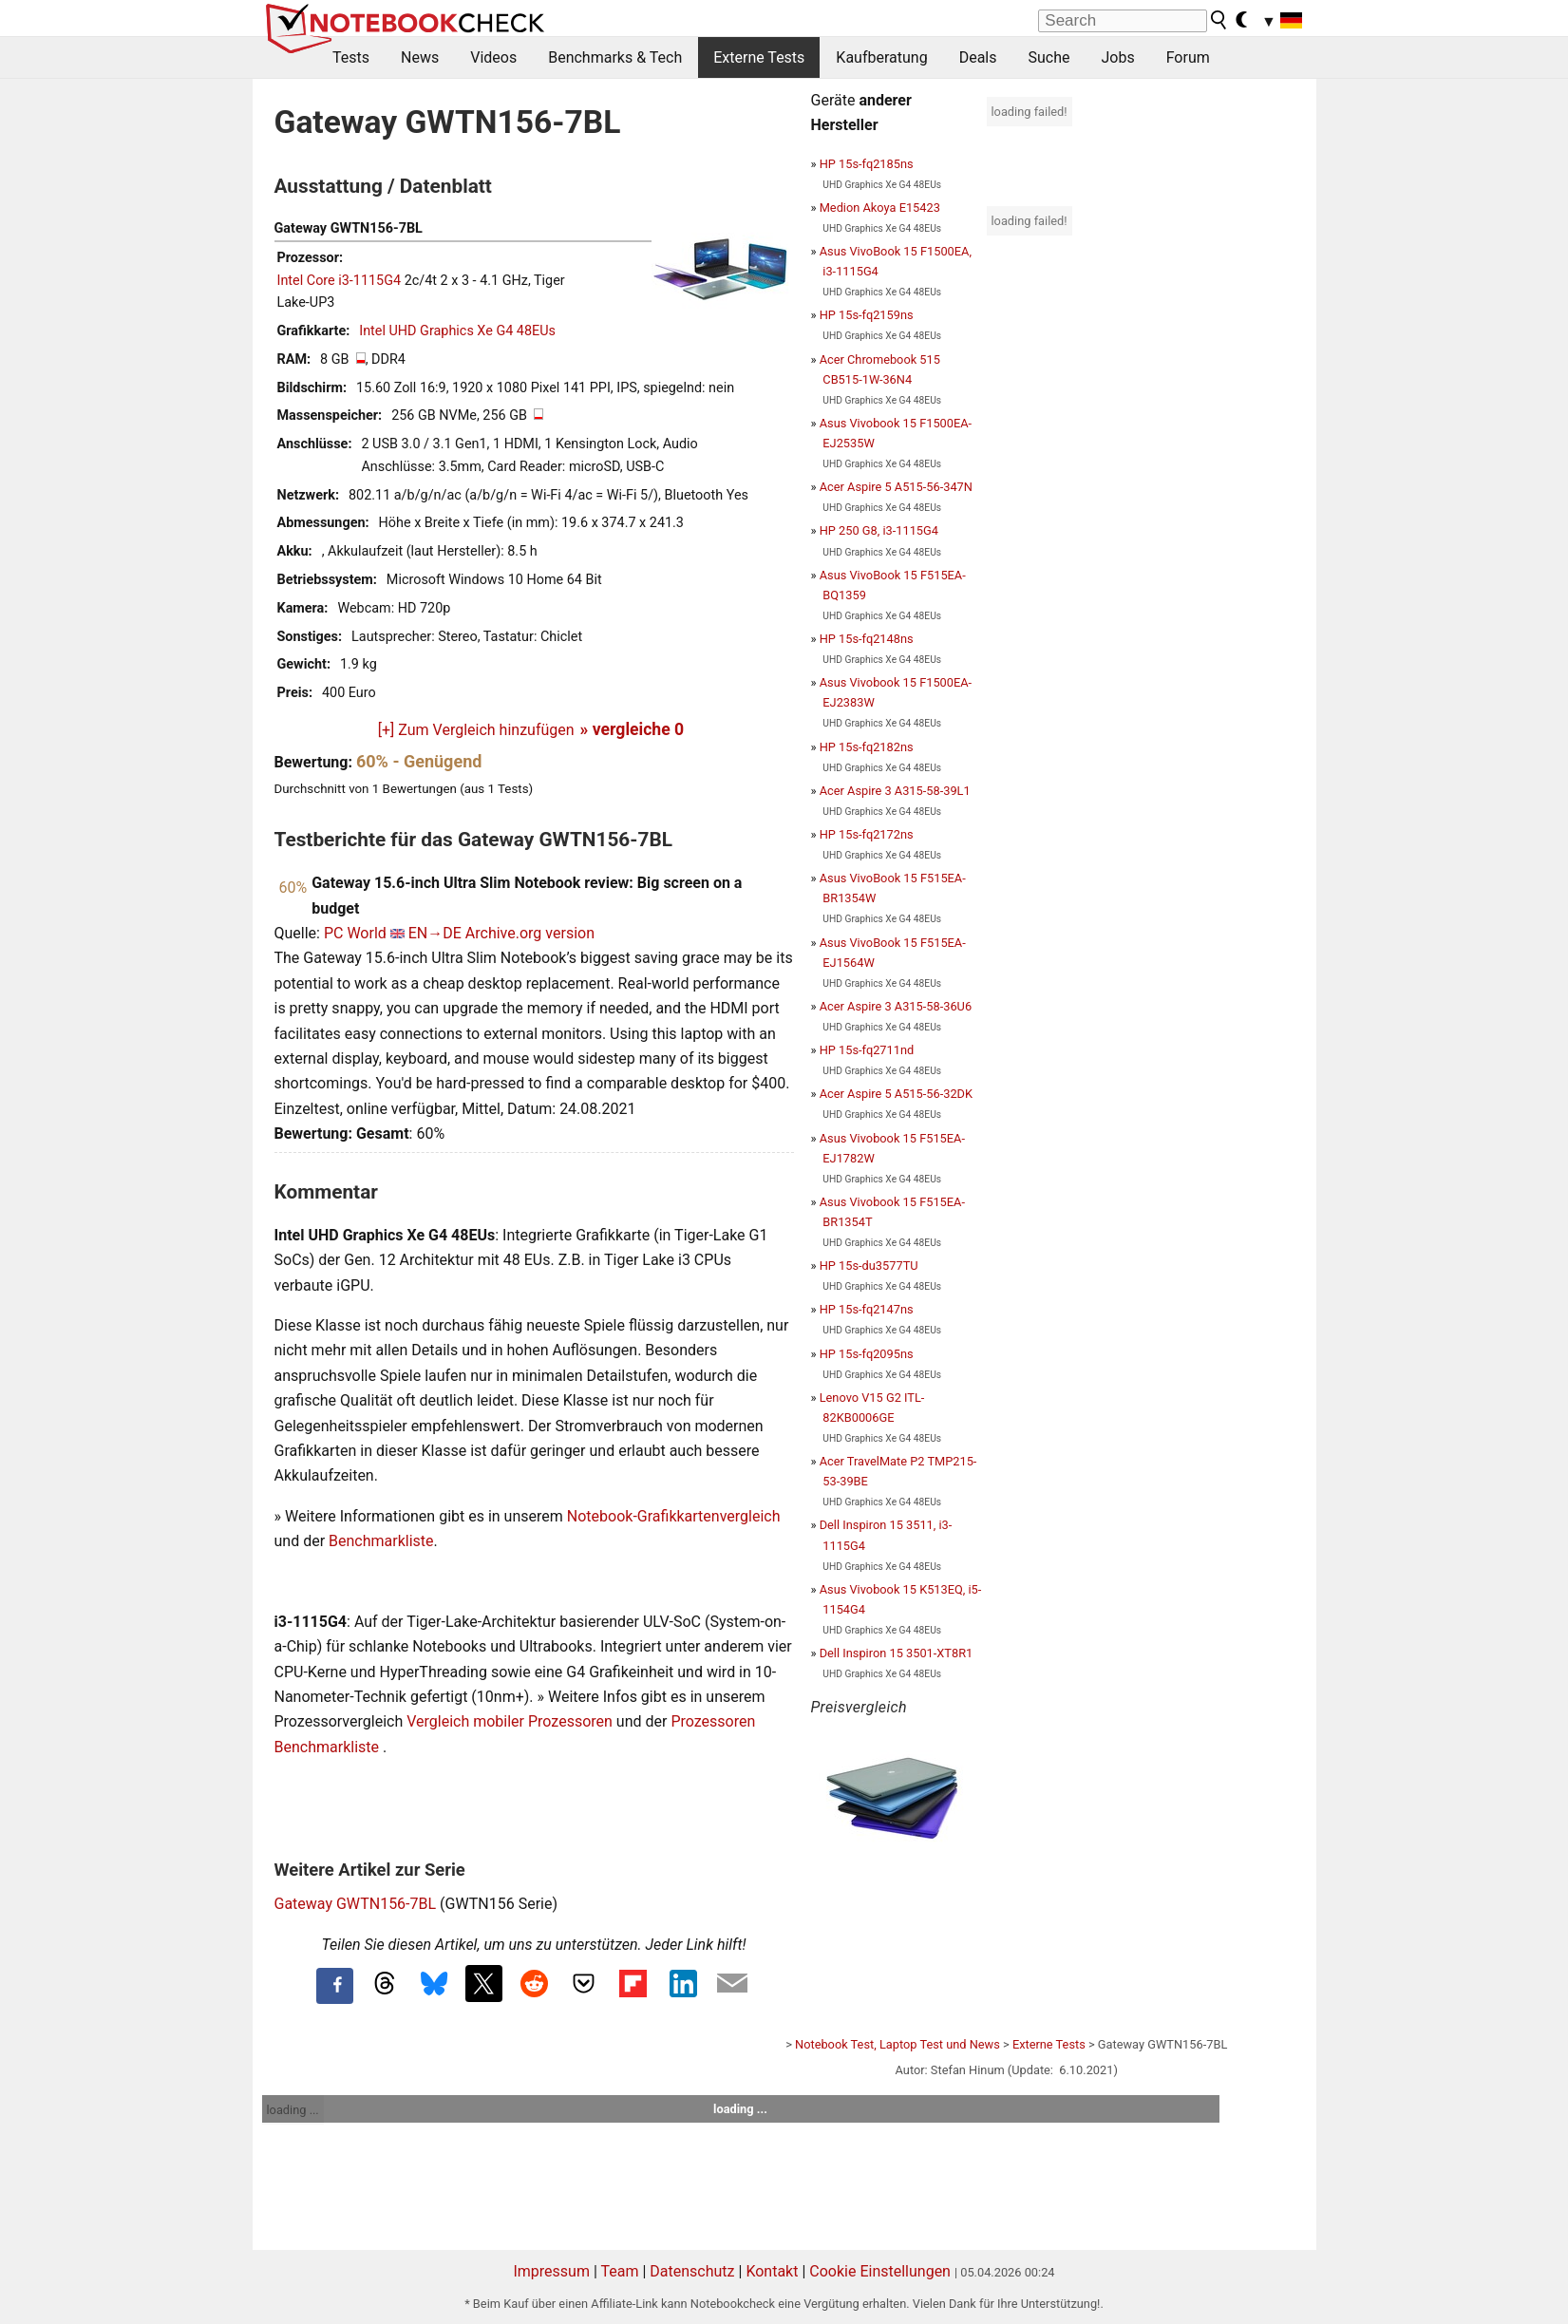 The image size is (1568, 2324). What do you see at coordinates (896, 1093) in the screenshot?
I see `Acer Aspire 5 A515-56-32DK` at bounding box center [896, 1093].